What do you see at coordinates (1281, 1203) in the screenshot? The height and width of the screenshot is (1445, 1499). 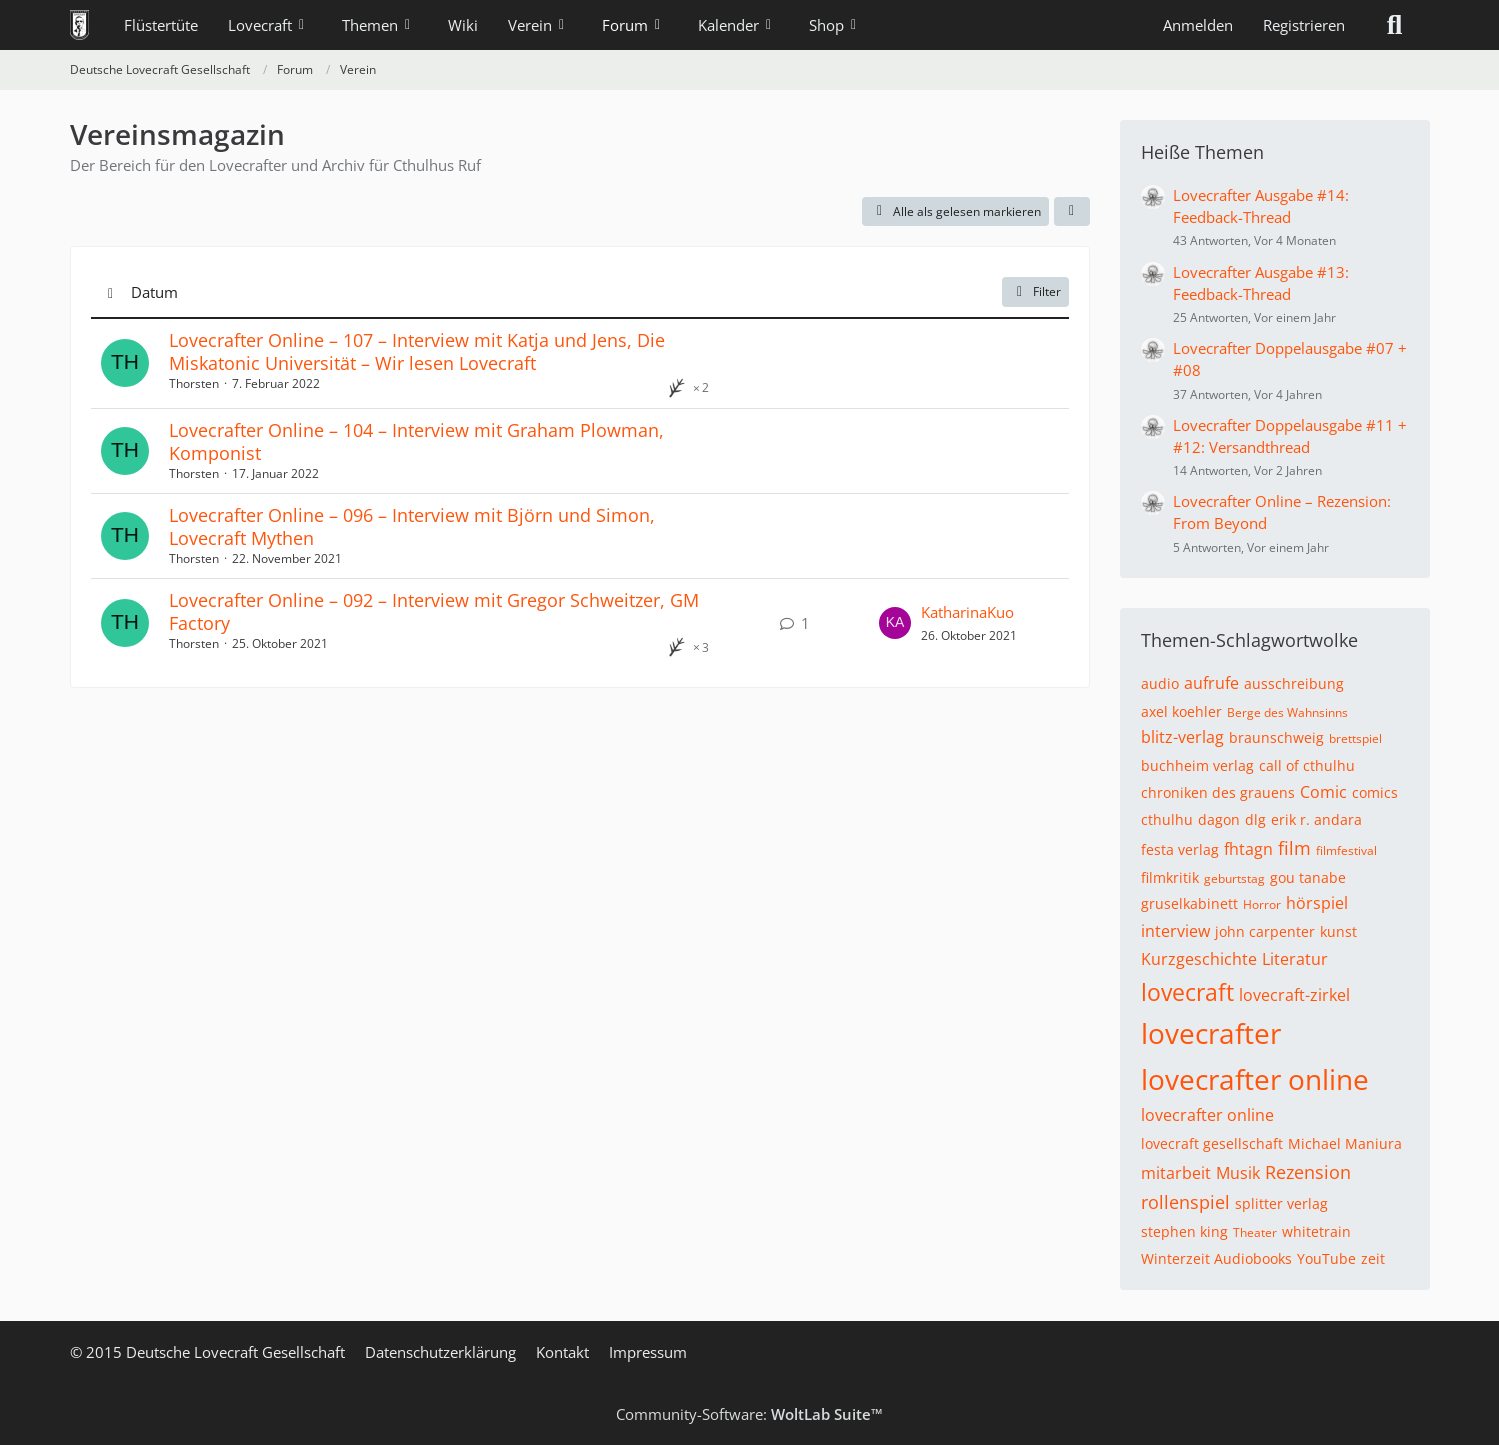 I see `splitter verlag [Themen mit dem Tag „splitter verlag“]` at bounding box center [1281, 1203].